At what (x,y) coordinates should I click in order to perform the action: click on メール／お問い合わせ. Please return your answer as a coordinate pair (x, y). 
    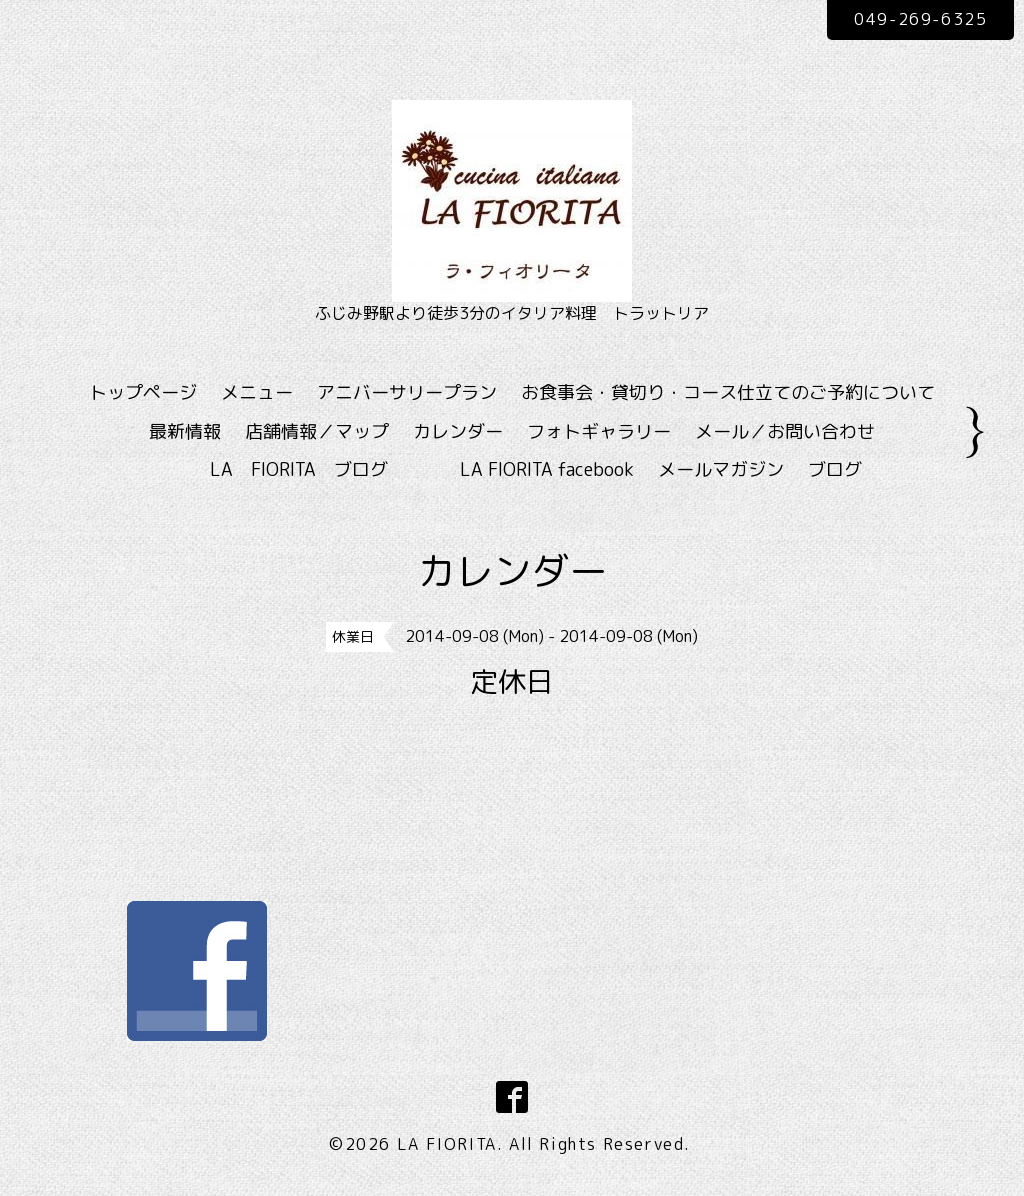
    Looking at the image, I should click on (785, 431).